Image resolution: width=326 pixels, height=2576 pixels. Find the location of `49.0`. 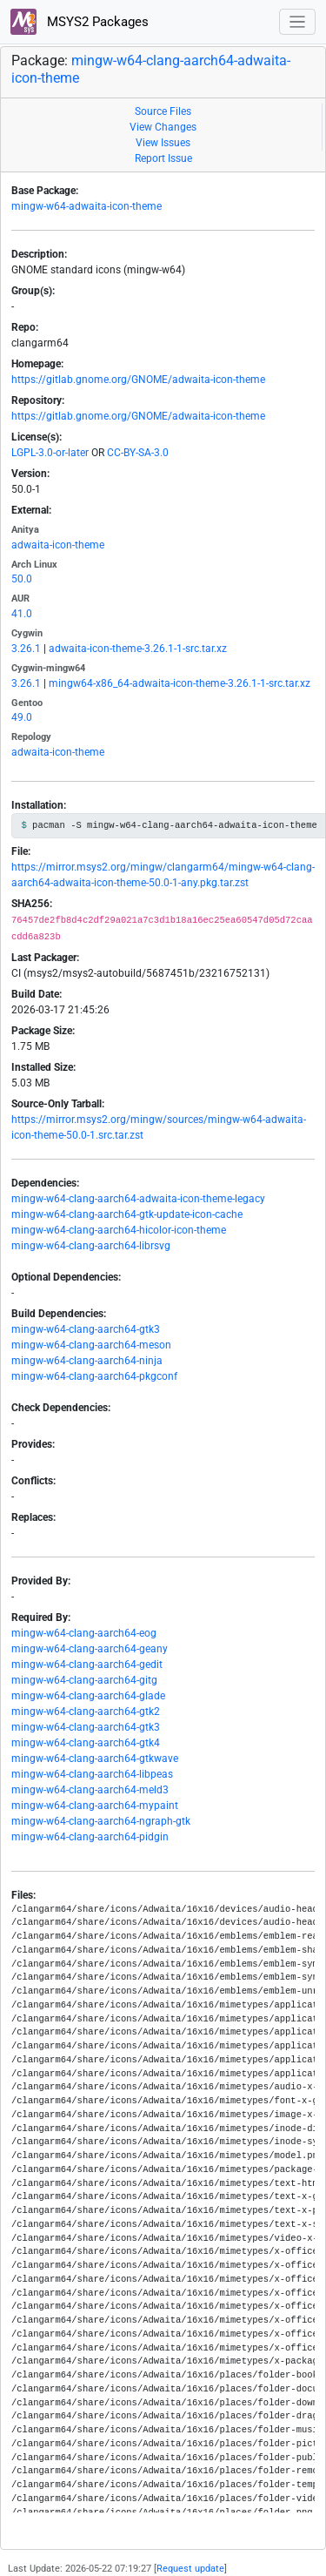

49.0 is located at coordinates (21, 717).